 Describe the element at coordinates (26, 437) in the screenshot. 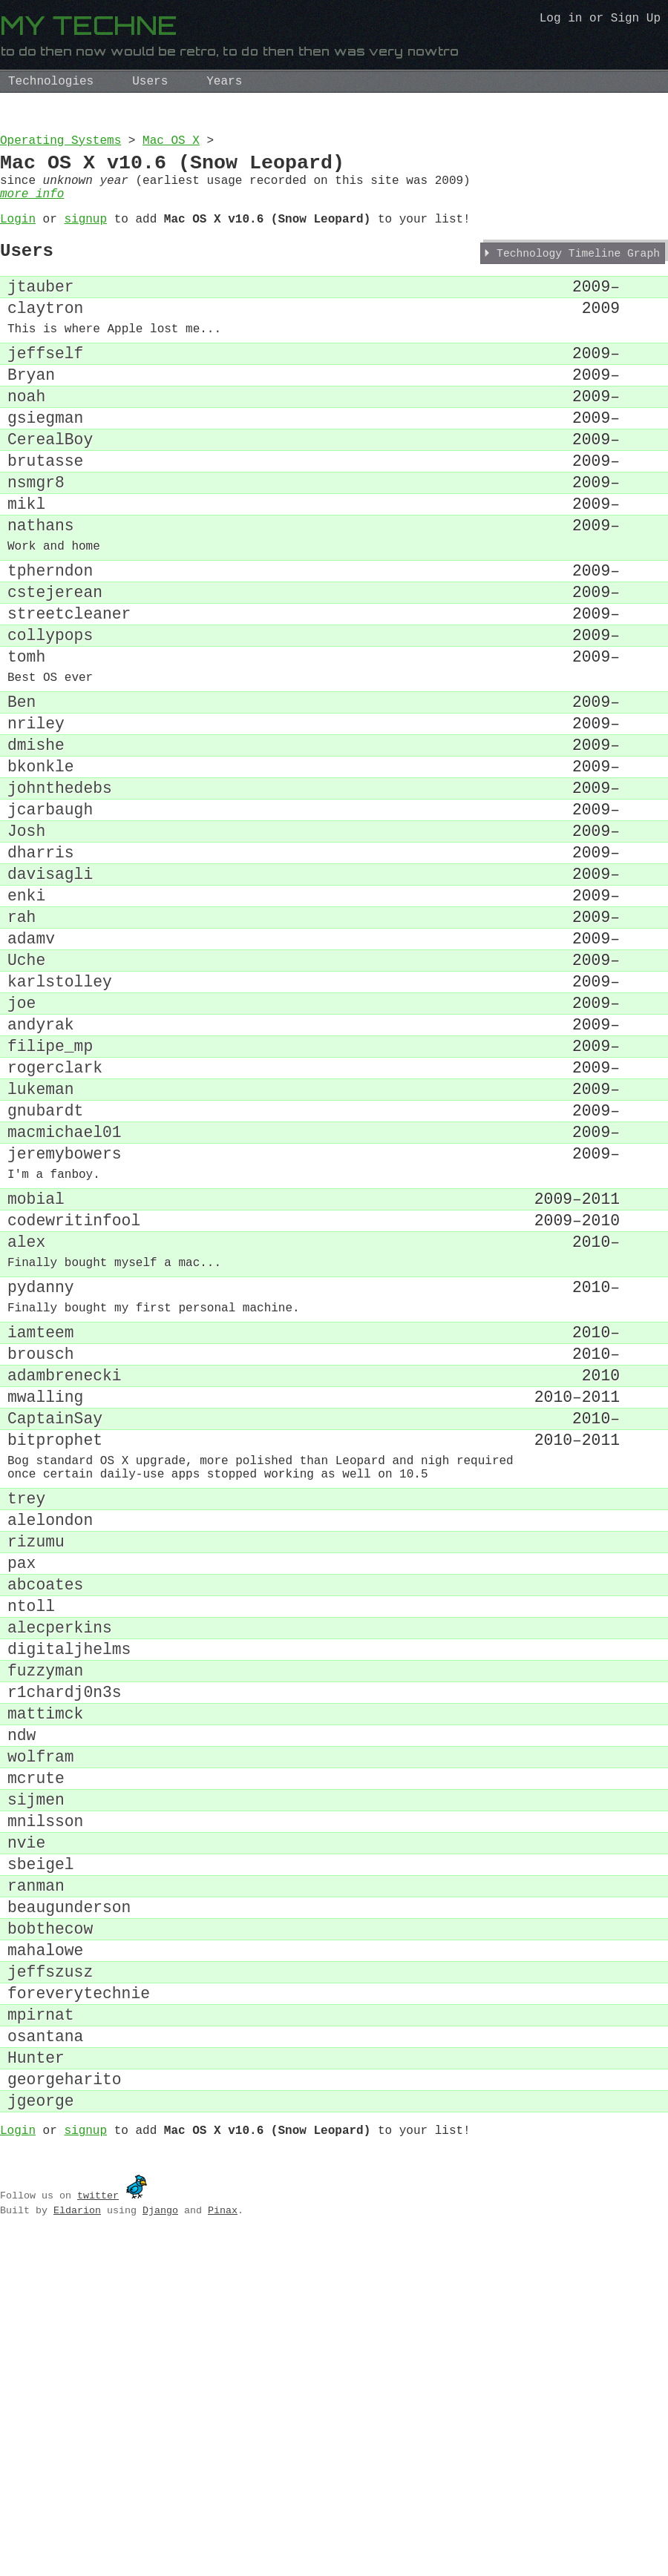

I see `noah` at that location.